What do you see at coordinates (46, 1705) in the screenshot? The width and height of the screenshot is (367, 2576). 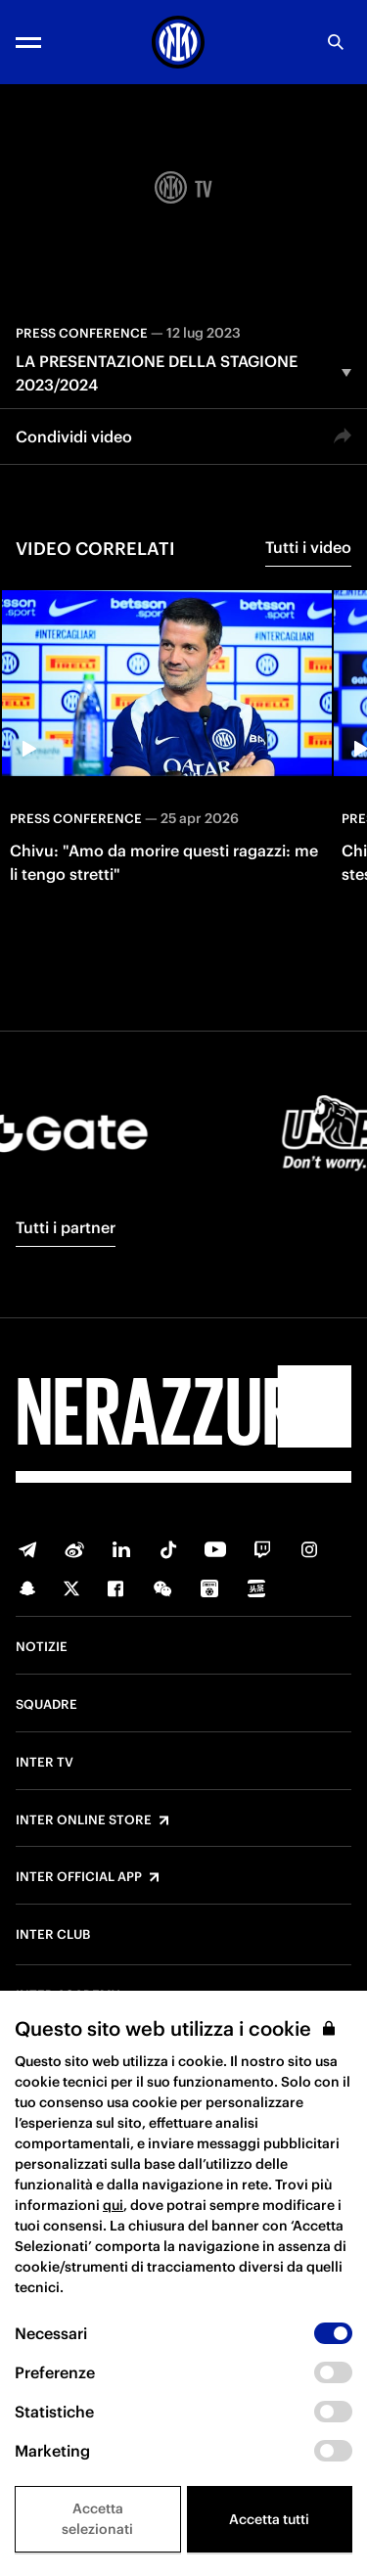 I see `Squadre` at bounding box center [46, 1705].